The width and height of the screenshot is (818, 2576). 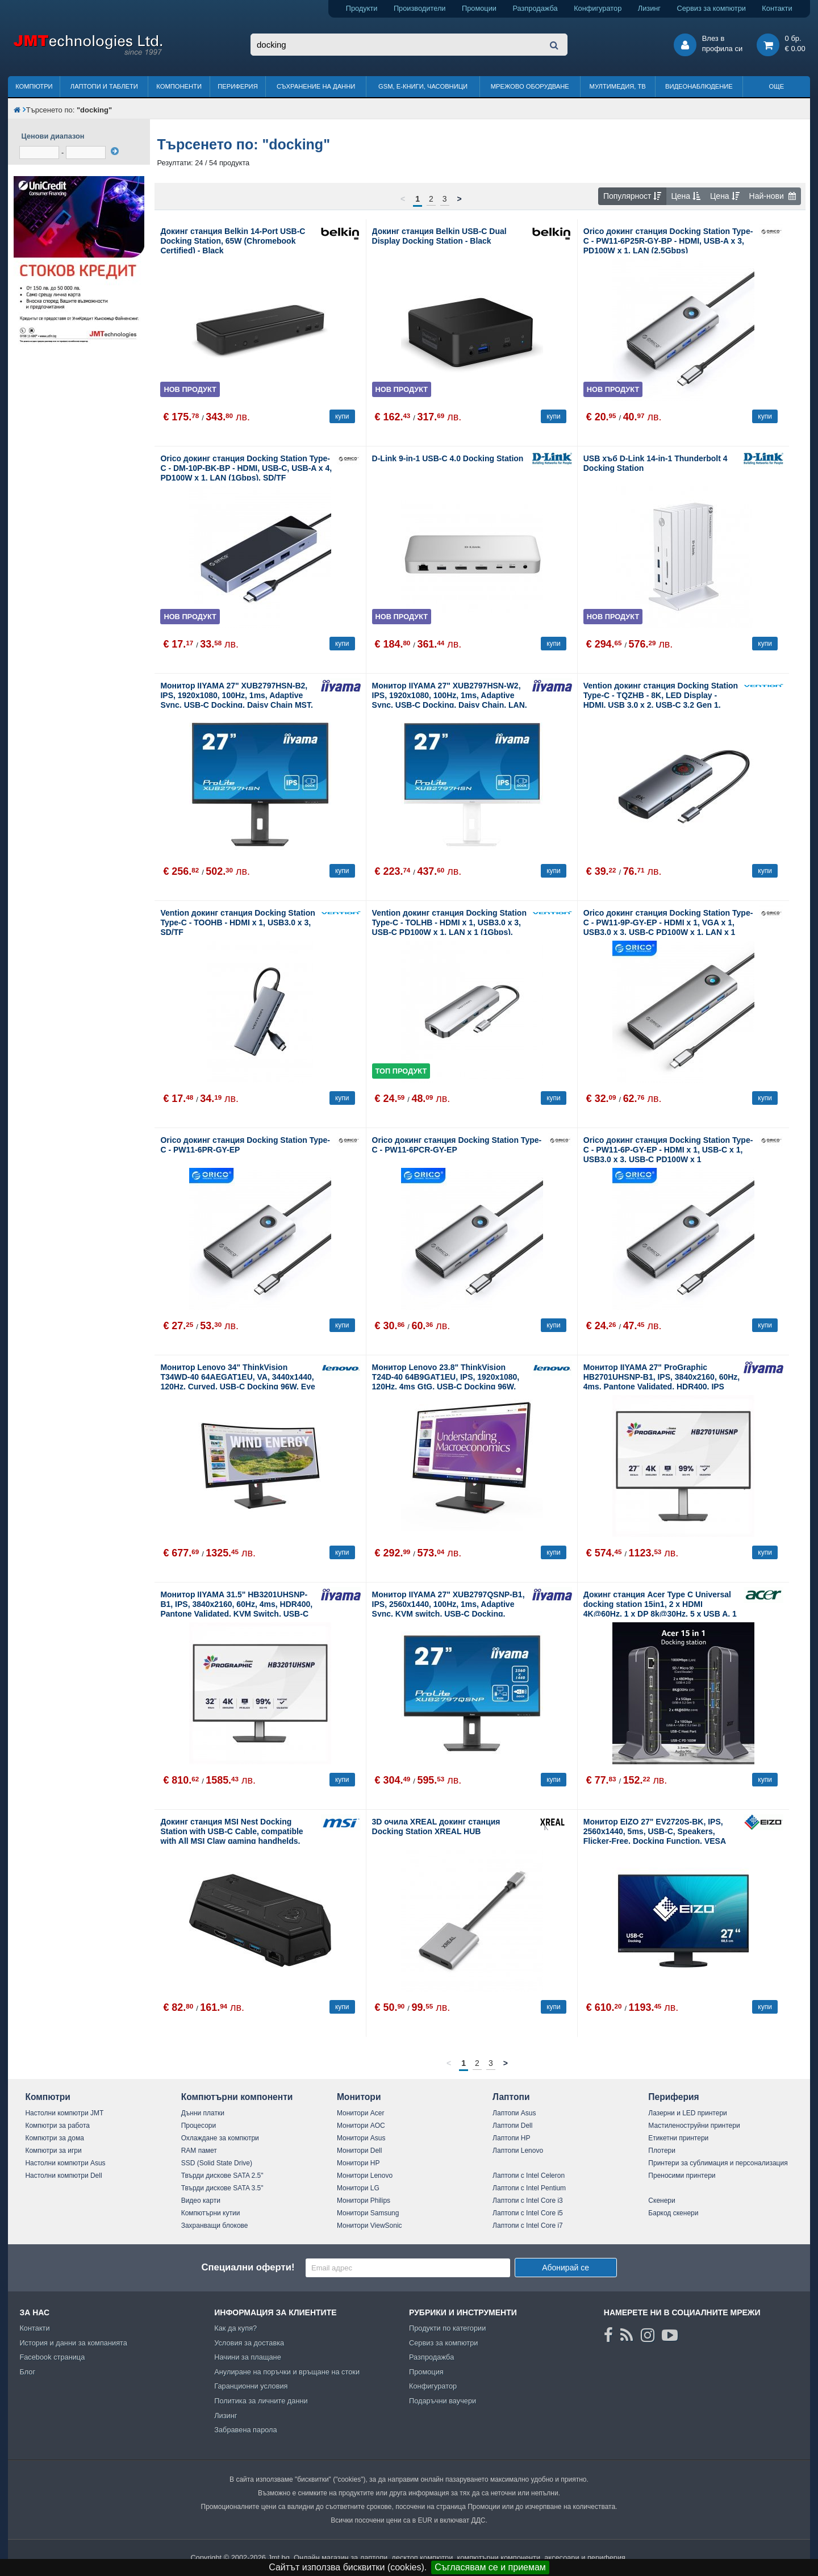 What do you see at coordinates (362, 8) in the screenshot?
I see `Продукти` at bounding box center [362, 8].